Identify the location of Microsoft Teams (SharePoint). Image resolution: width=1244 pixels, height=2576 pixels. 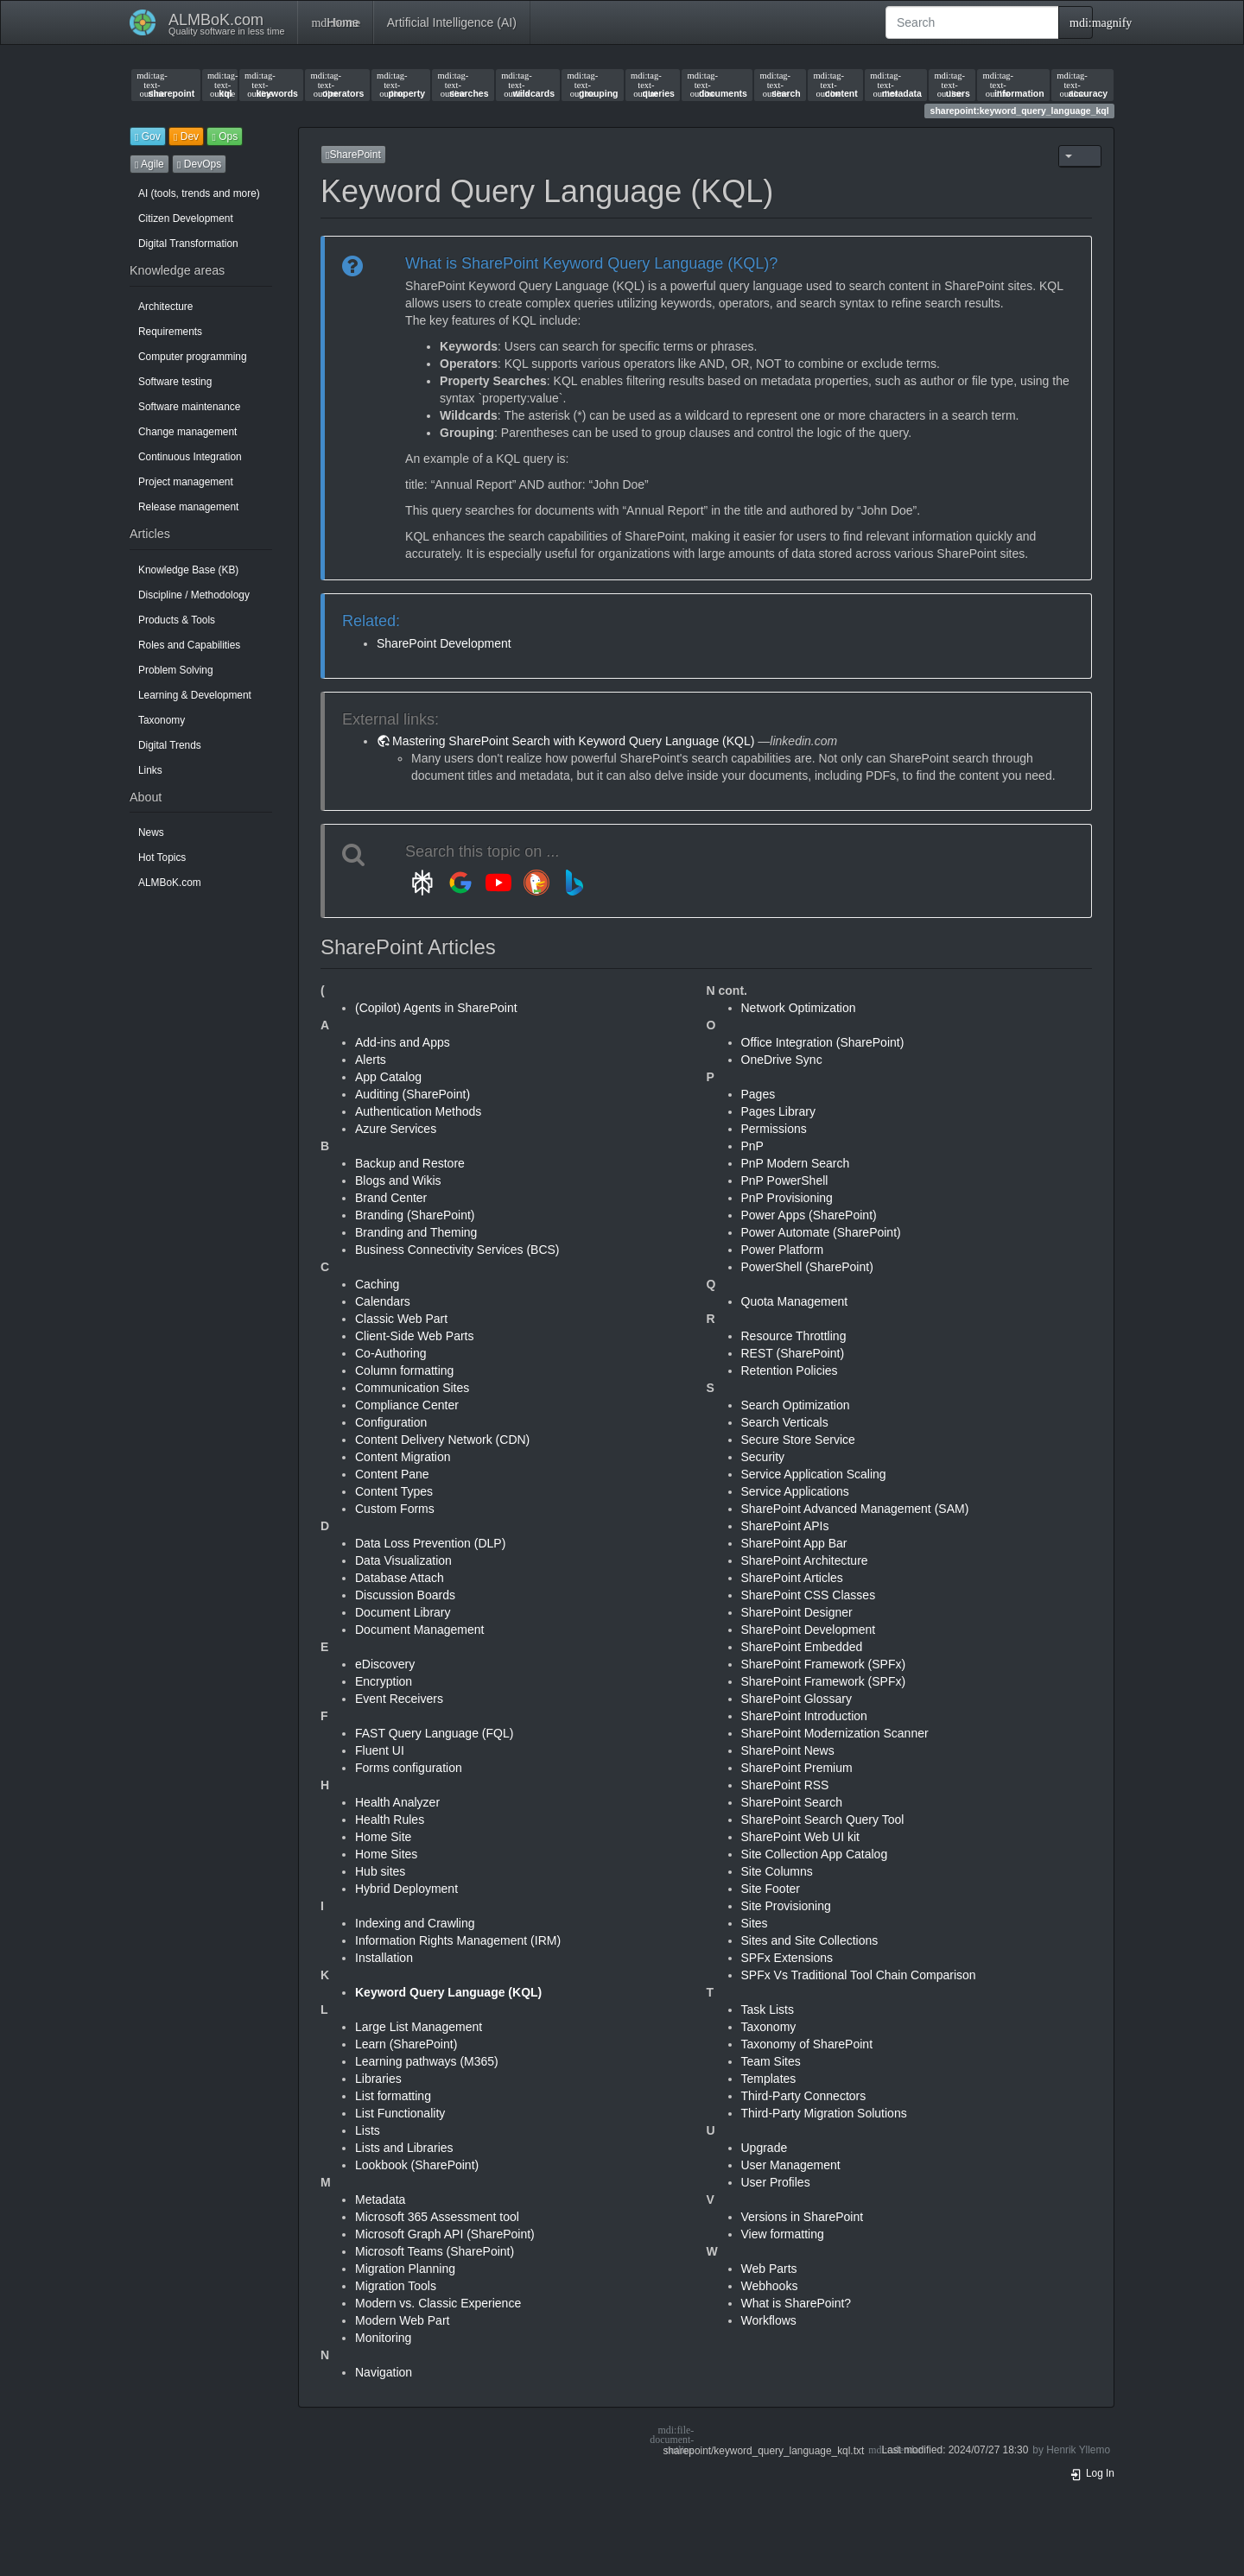
(434, 2251).